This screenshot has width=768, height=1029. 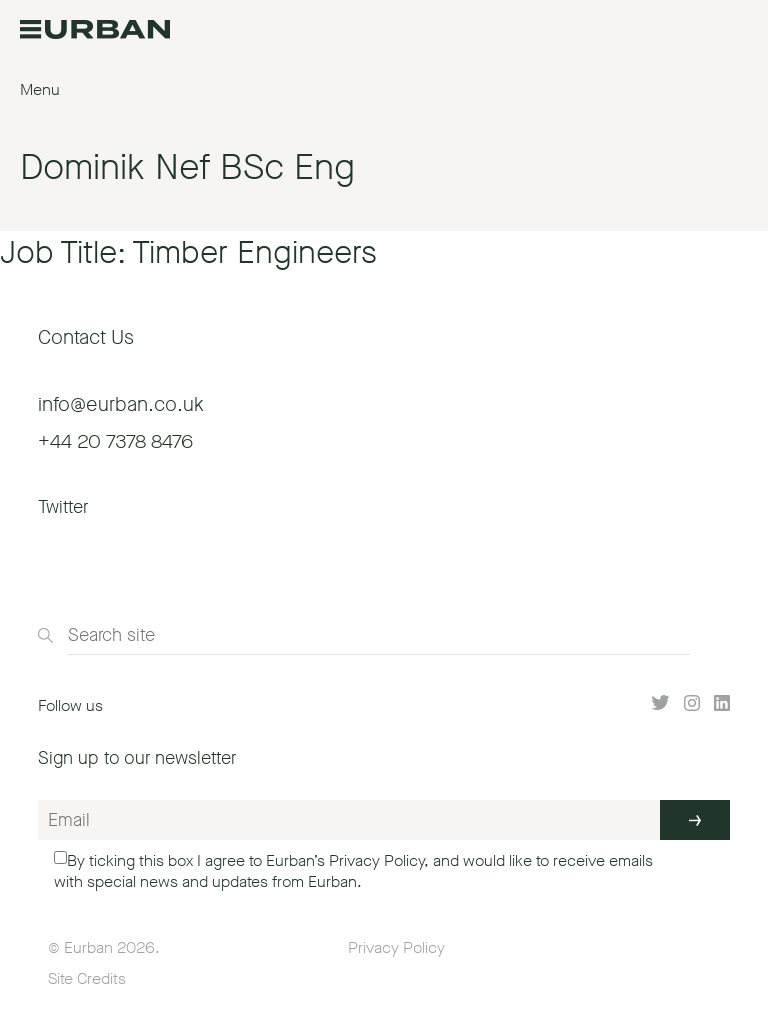 I want to click on info@eurban.co.uk, so click(x=121, y=404).